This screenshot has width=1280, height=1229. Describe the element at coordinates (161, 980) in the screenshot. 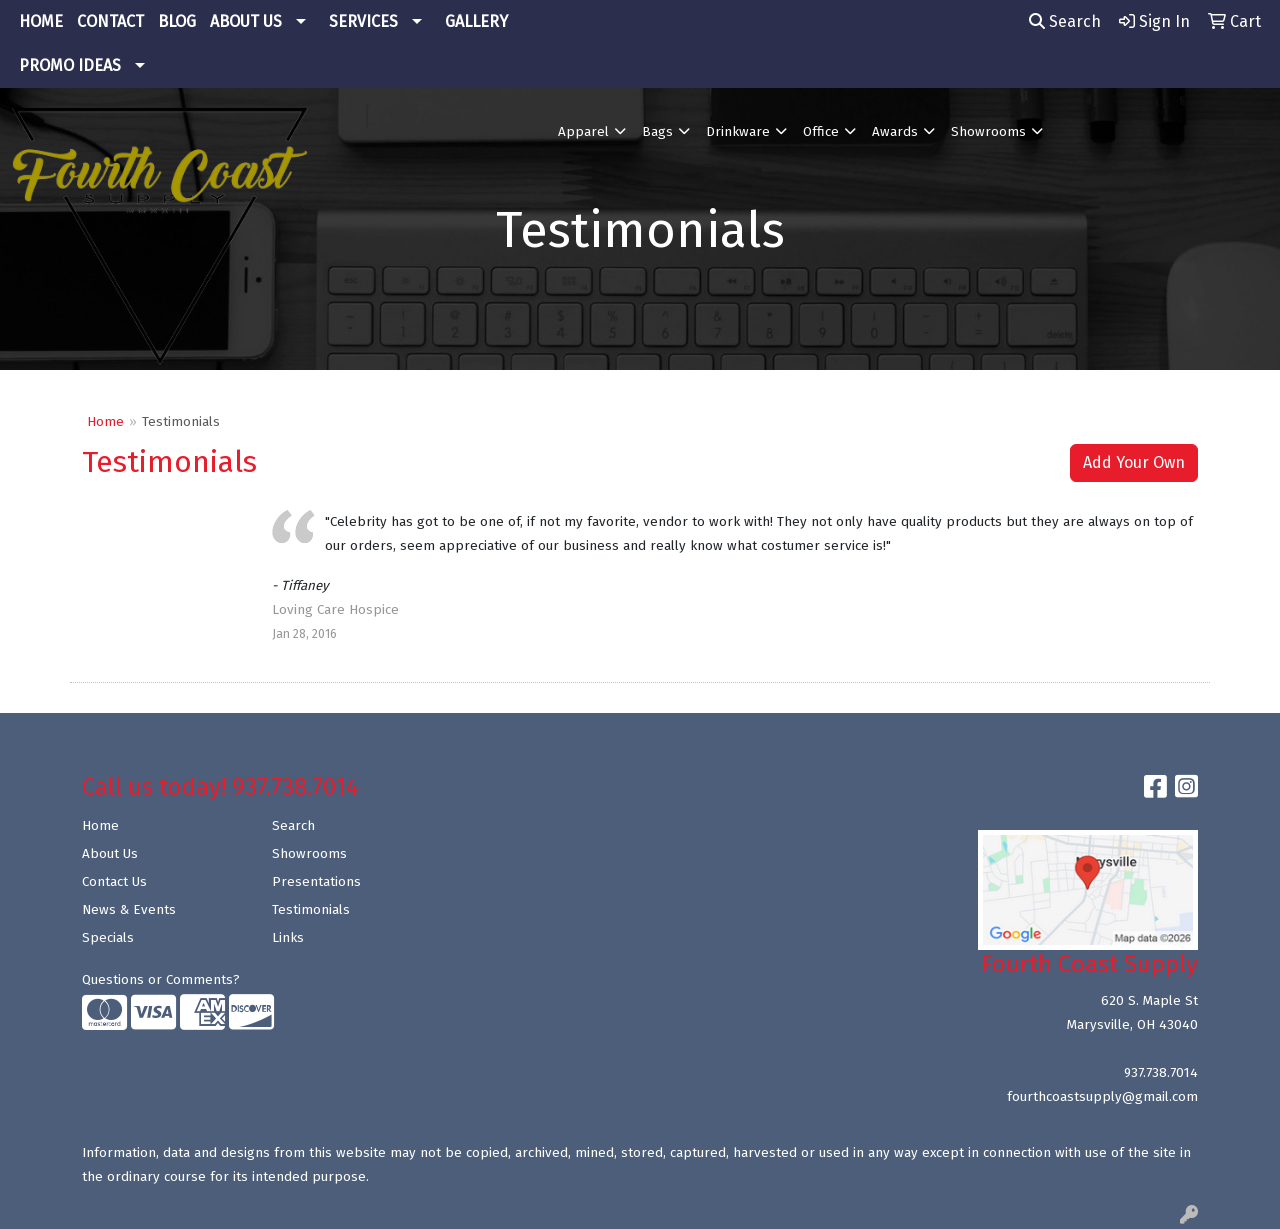

I see `Questions or Comments?` at that location.